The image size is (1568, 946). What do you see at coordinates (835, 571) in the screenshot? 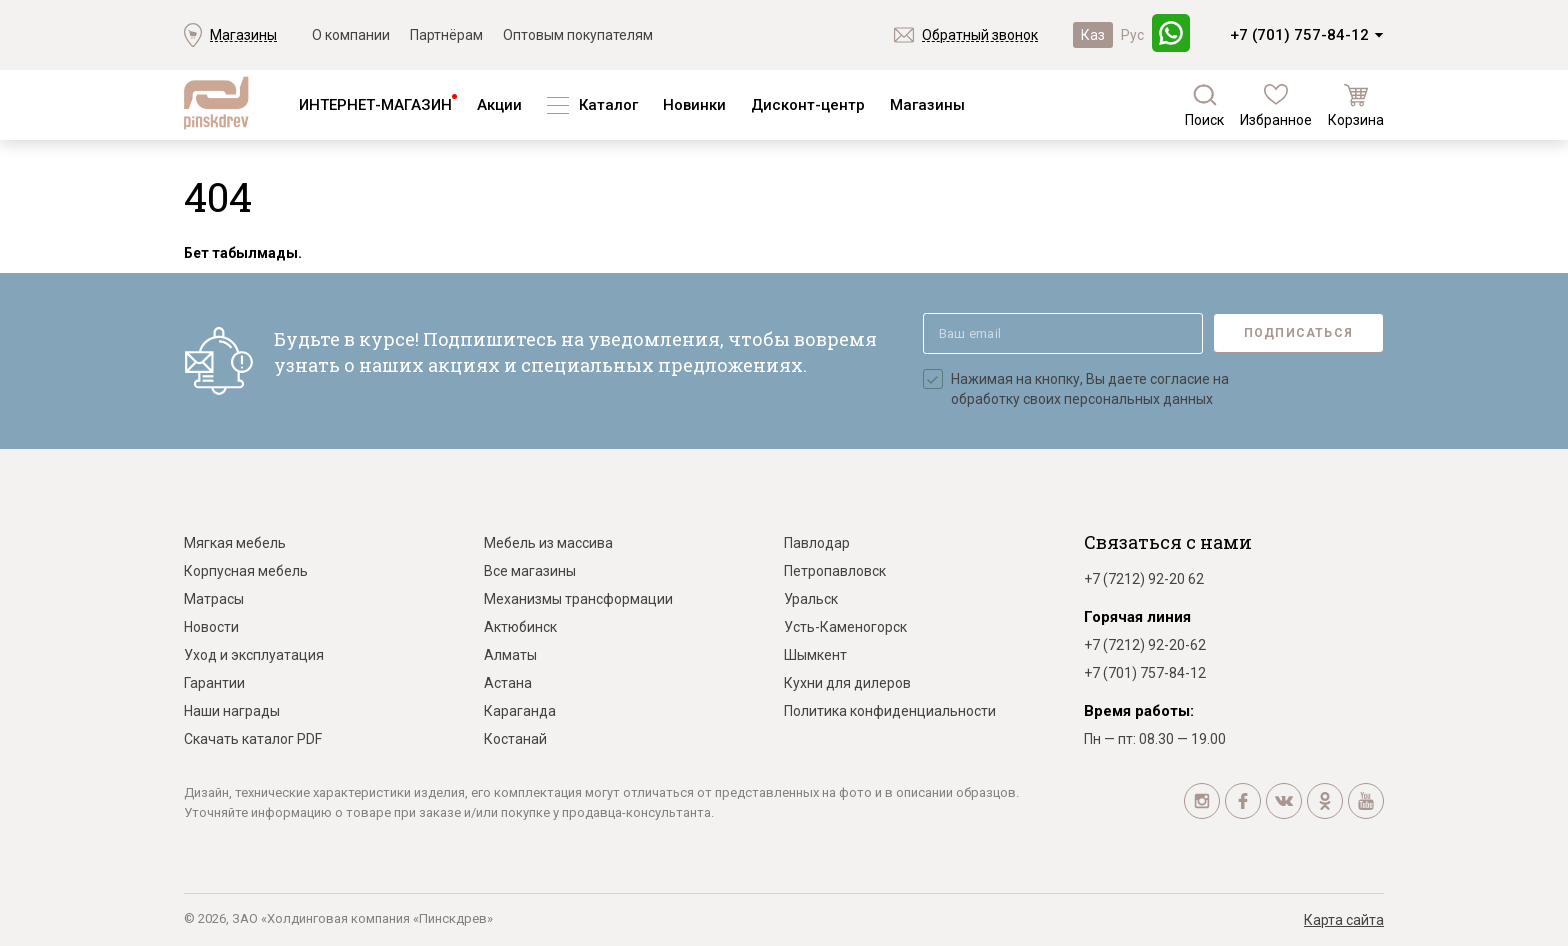
I see `Петропавловск` at bounding box center [835, 571].